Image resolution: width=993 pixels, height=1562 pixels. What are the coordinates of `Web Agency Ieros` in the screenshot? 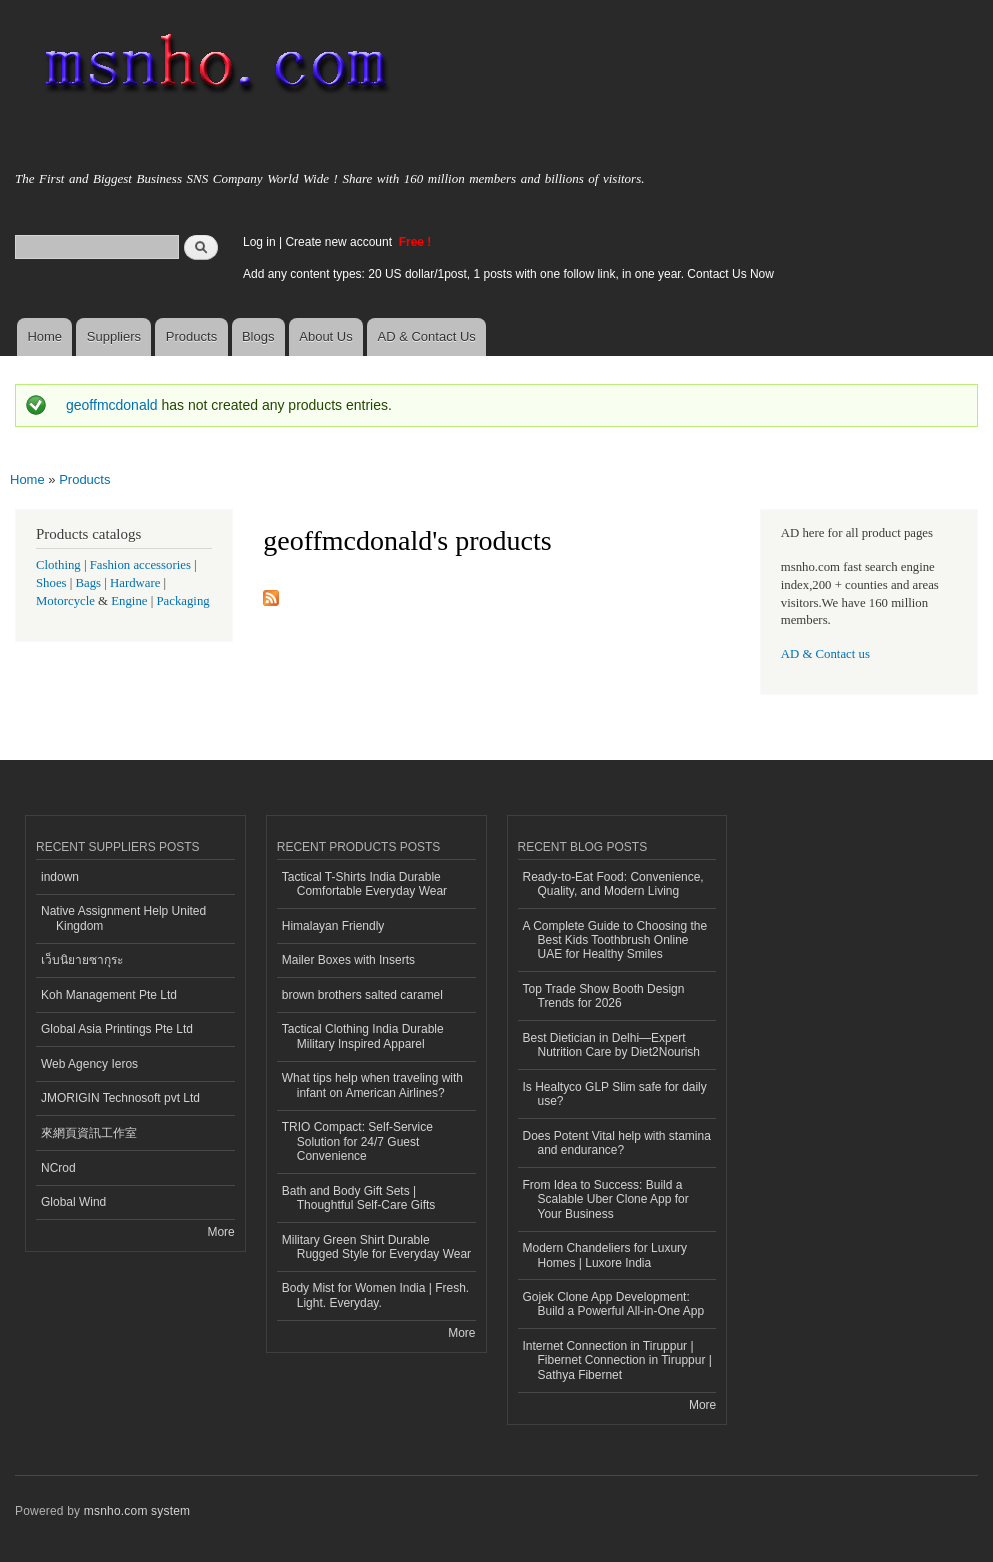 It's located at (89, 1064).